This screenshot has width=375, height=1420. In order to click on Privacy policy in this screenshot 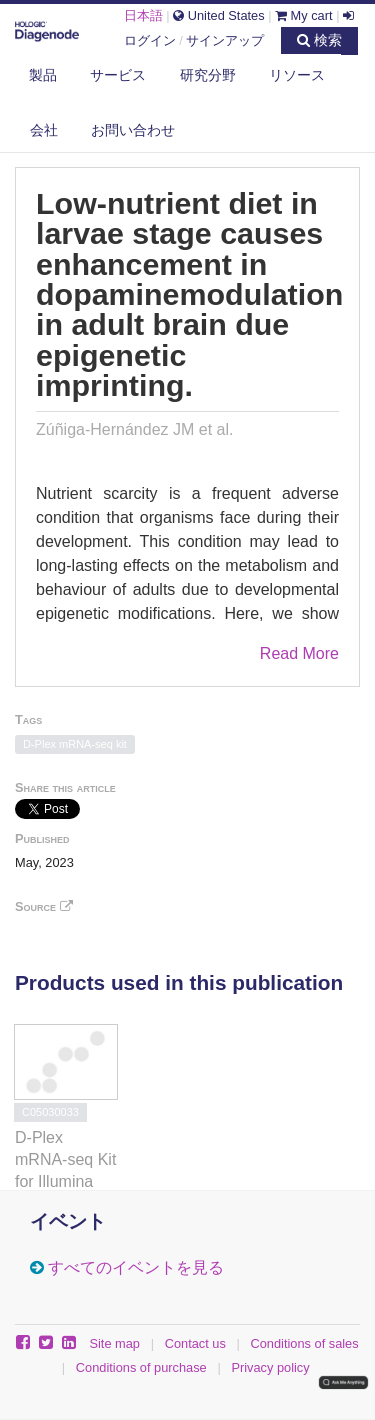, I will do `click(270, 1367)`.